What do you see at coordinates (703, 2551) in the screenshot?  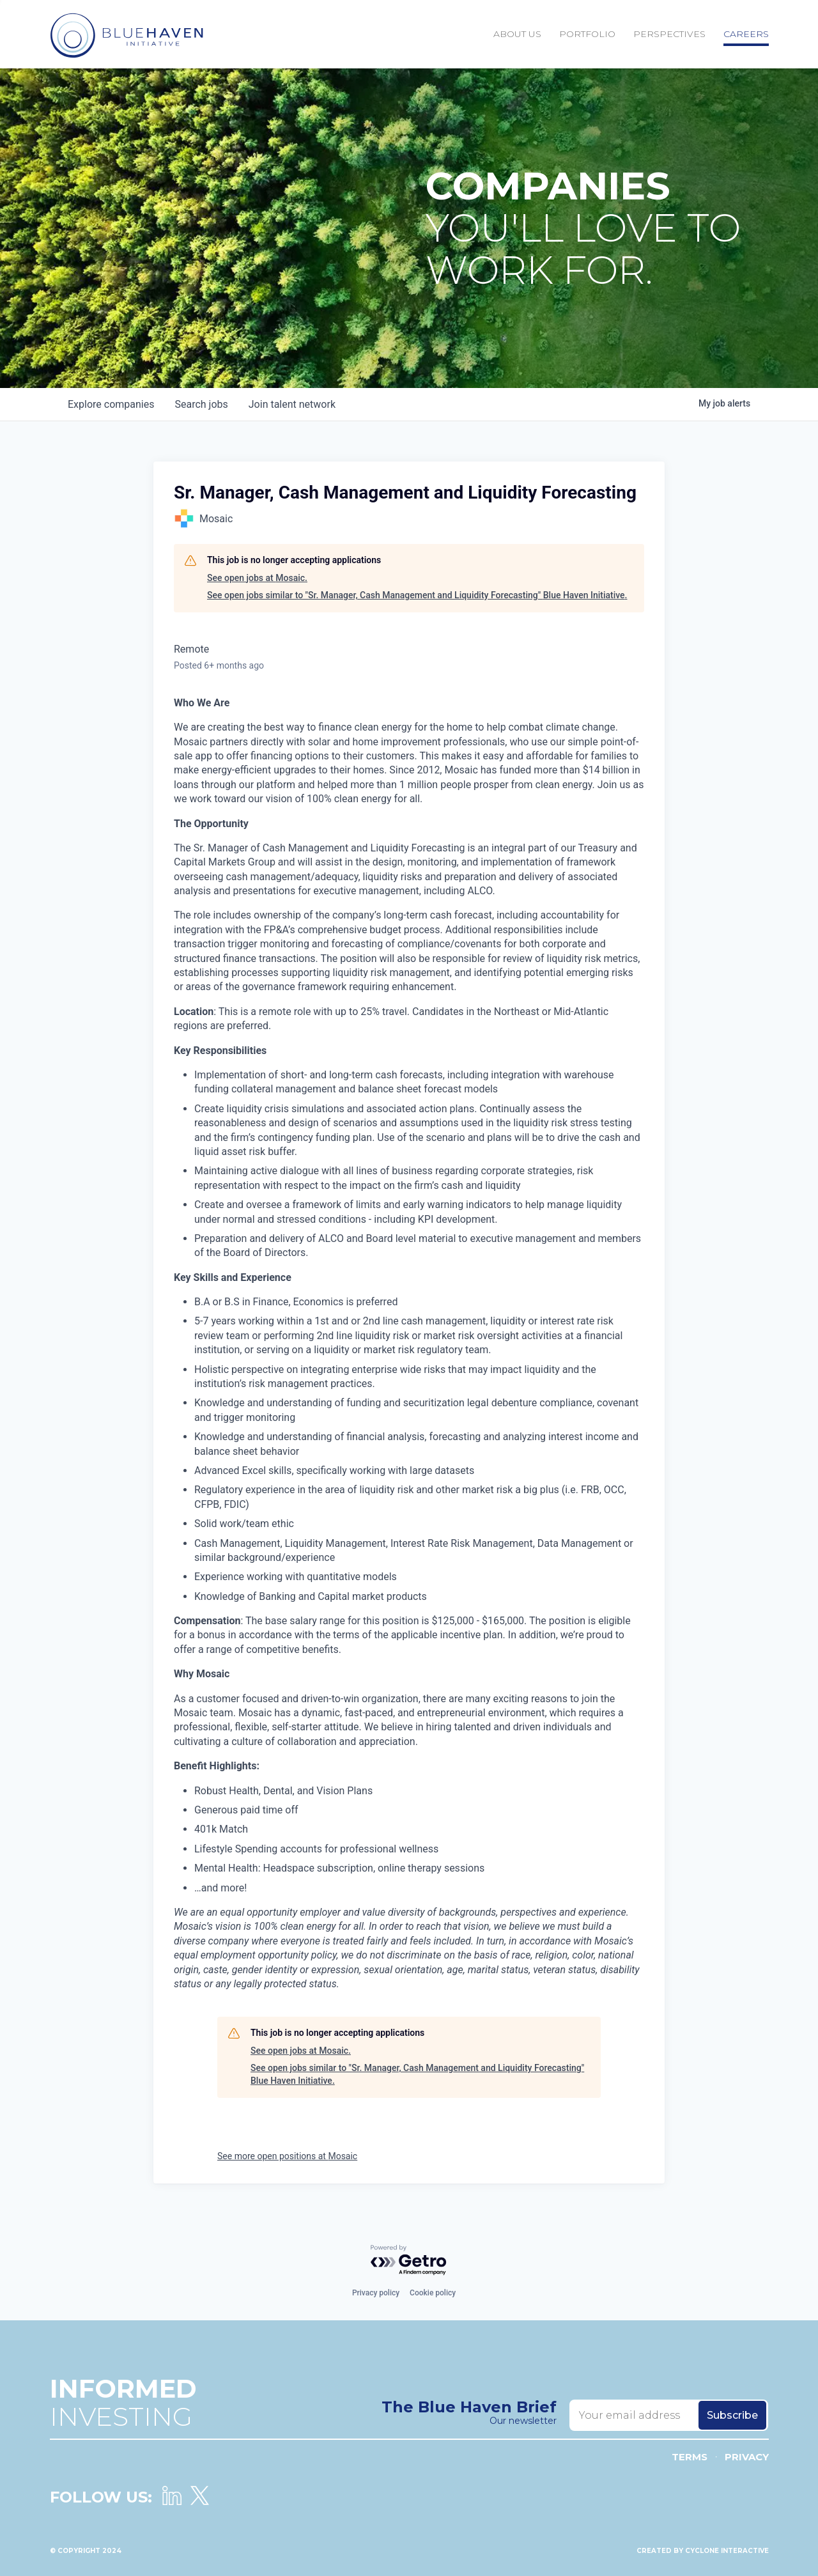 I see `Created by Cyclone Interactive` at bounding box center [703, 2551].